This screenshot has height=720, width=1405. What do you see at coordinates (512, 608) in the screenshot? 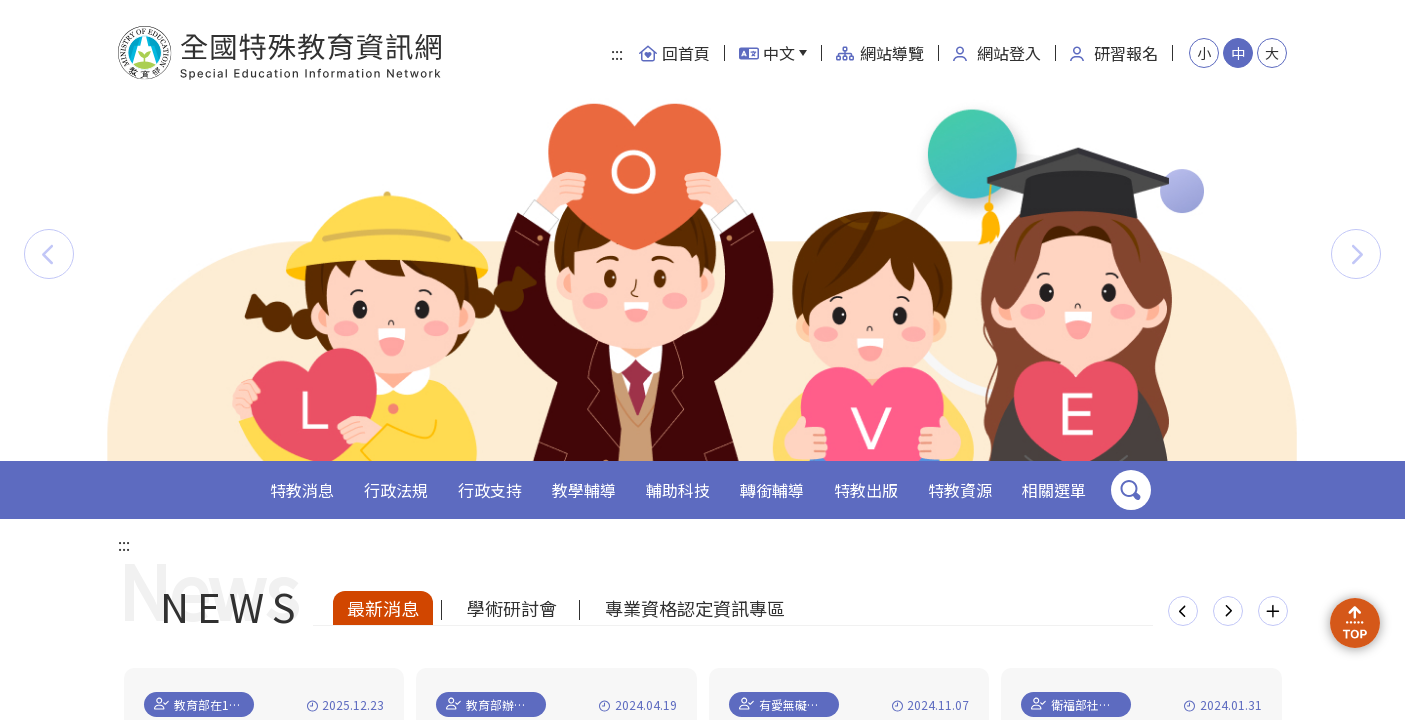
I see `學術研討會 [tab]` at bounding box center [512, 608].